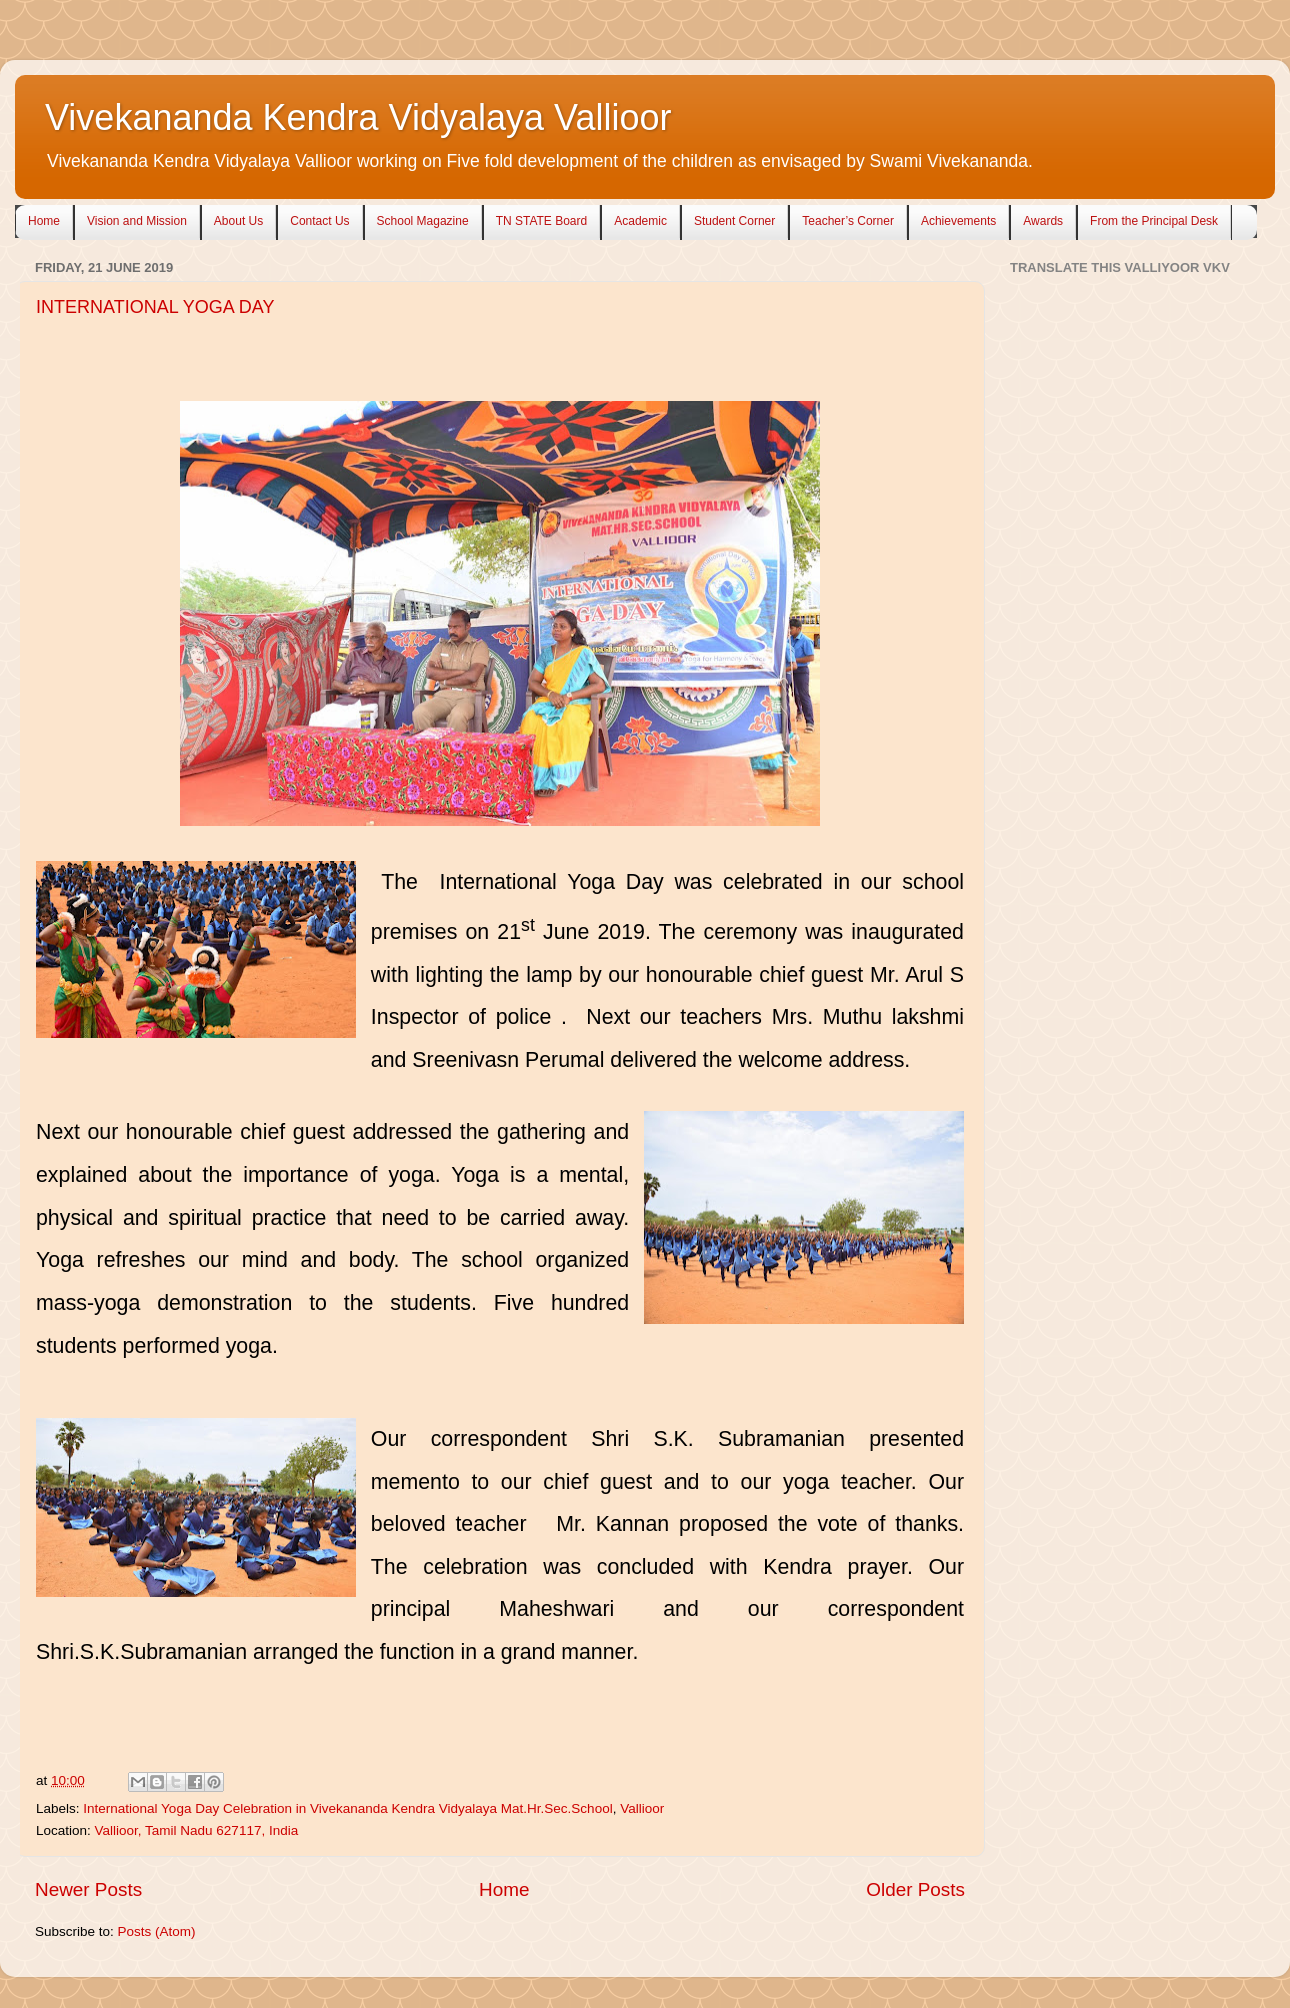  What do you see at coordinates (358, 117) in the screenshot?
I see `Vivekananda Kendra Vidyalaya Vallioor` at bounding box center [358, 117].